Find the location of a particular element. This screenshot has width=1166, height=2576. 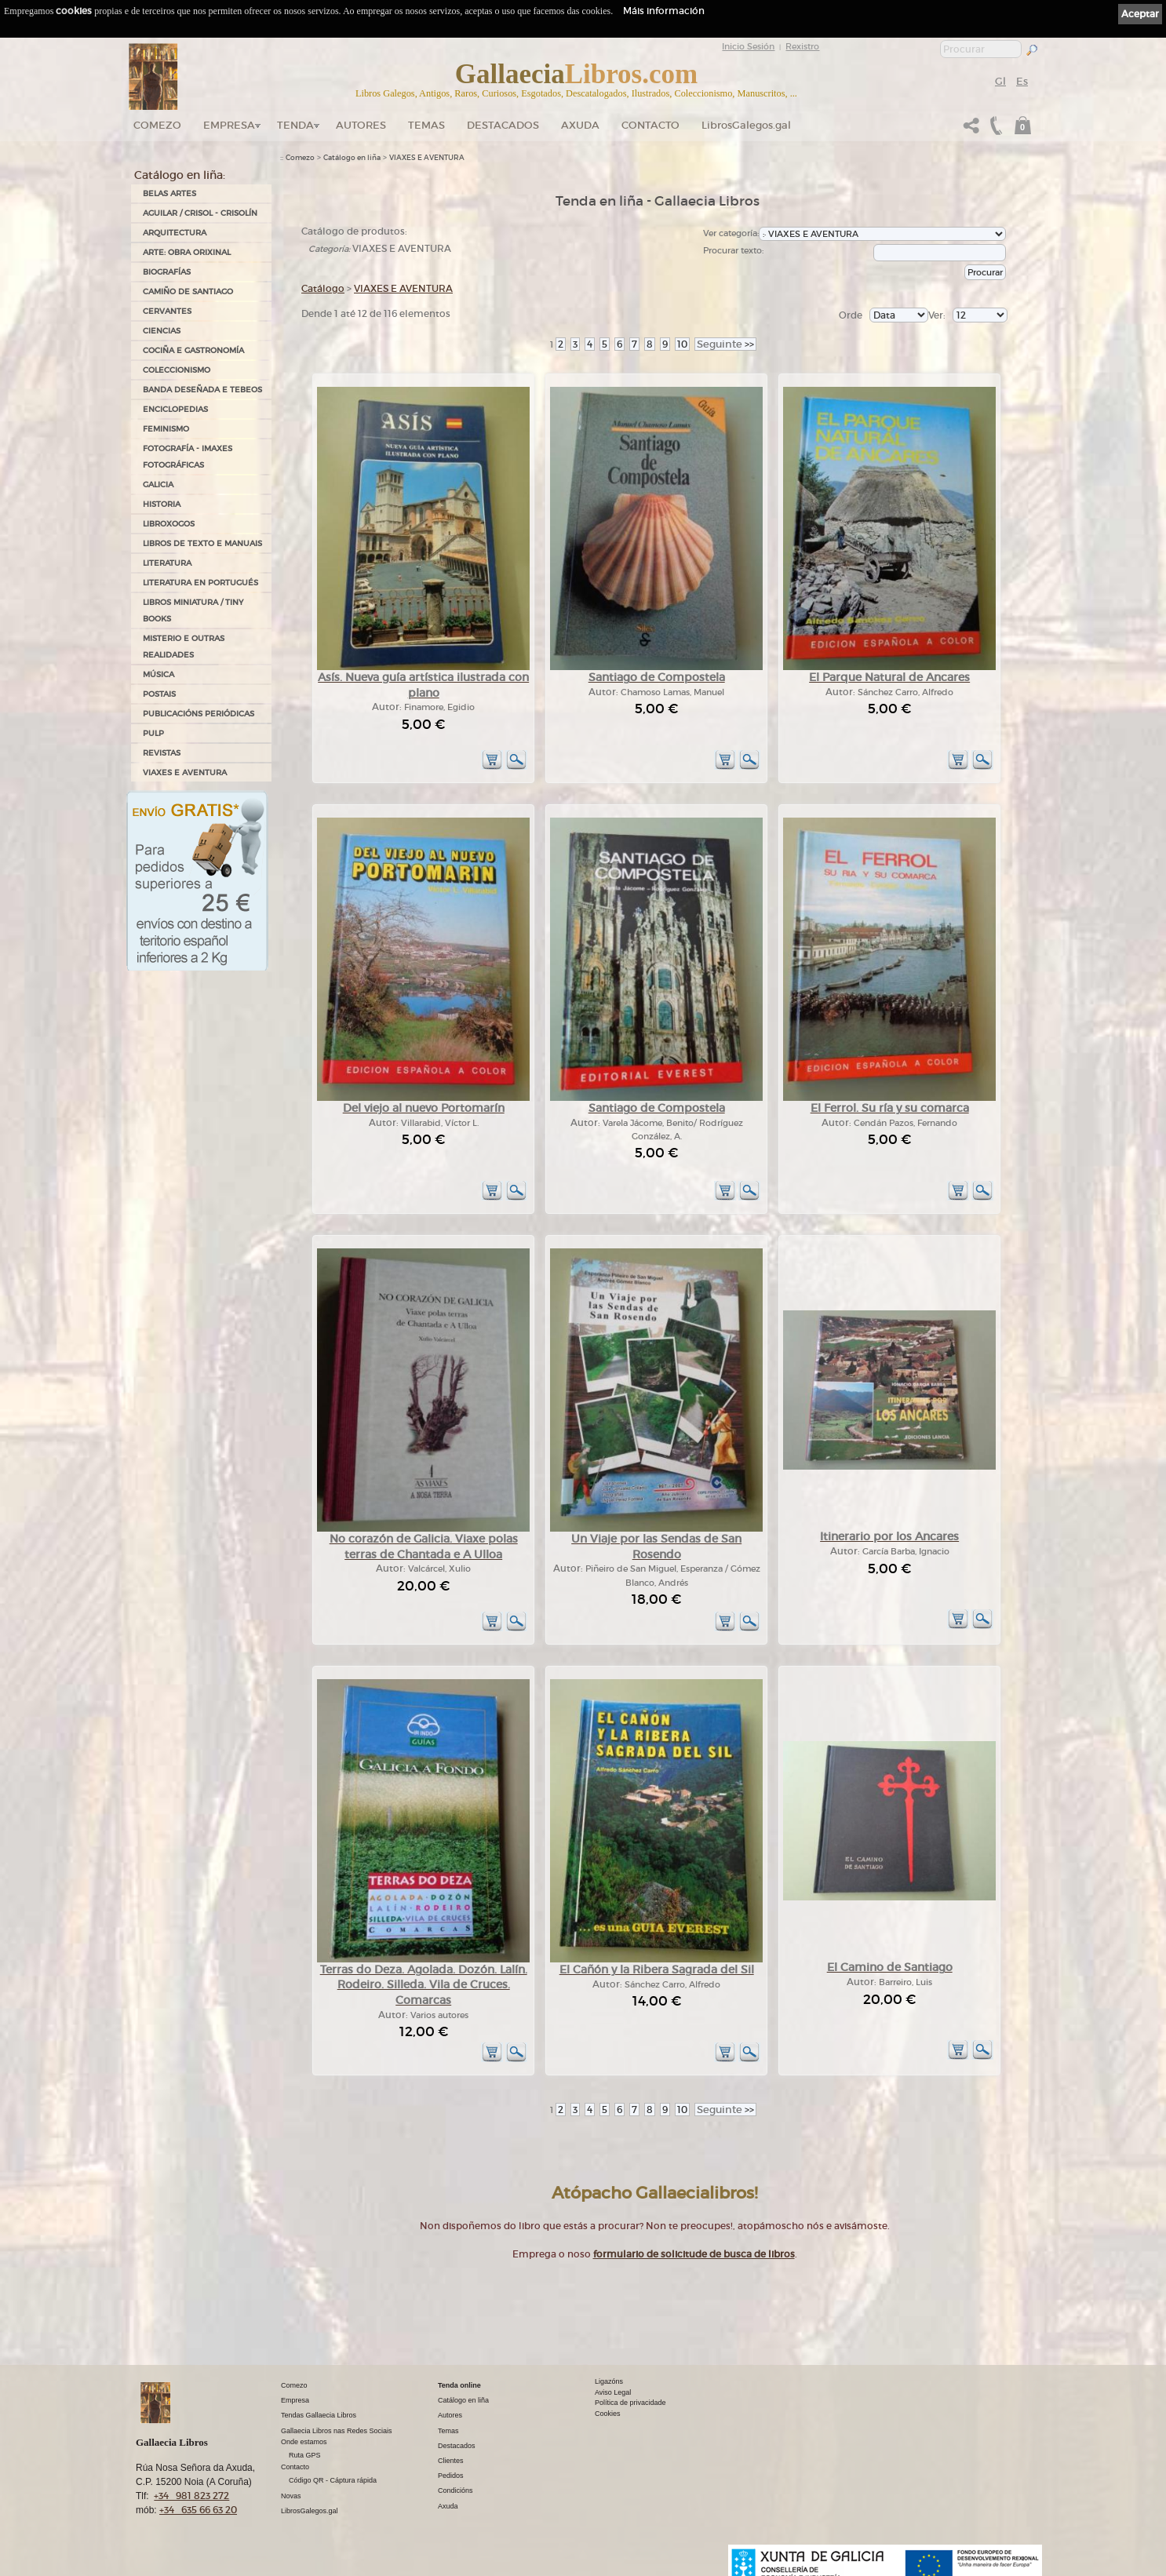

CIENCIAS is located at coordinates (161, 331).